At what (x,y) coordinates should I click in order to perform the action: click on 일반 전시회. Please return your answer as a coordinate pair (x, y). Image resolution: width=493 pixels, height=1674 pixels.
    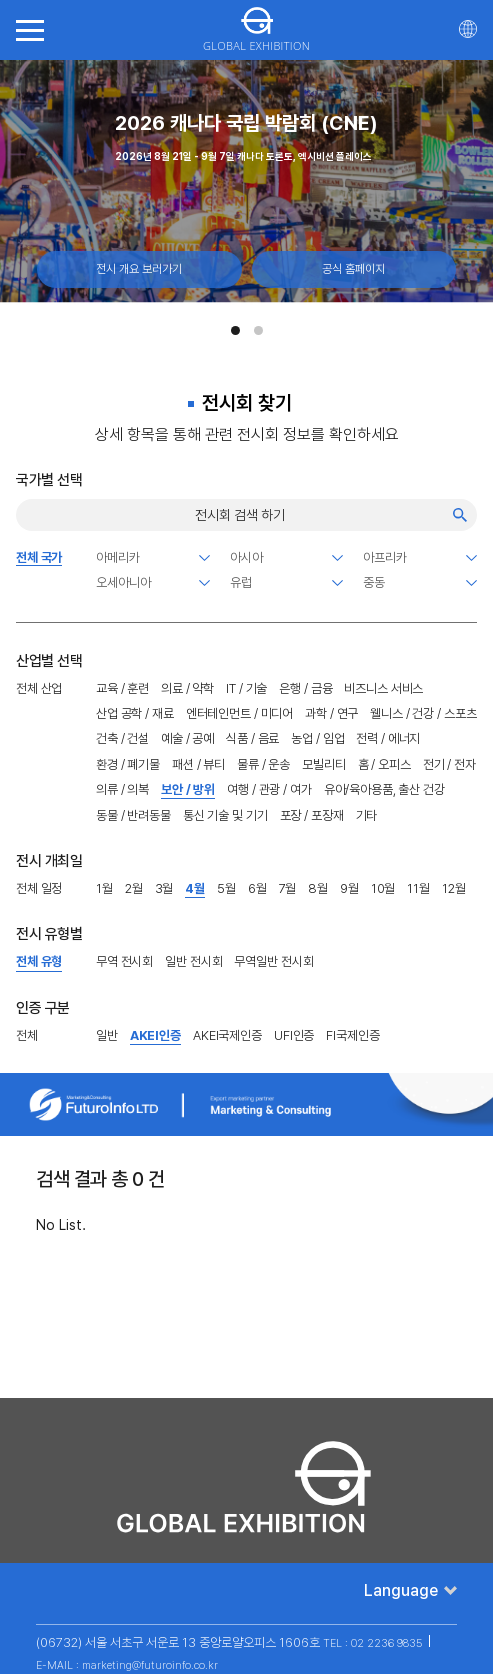
    Looking at the image, I should click on (193, 961).